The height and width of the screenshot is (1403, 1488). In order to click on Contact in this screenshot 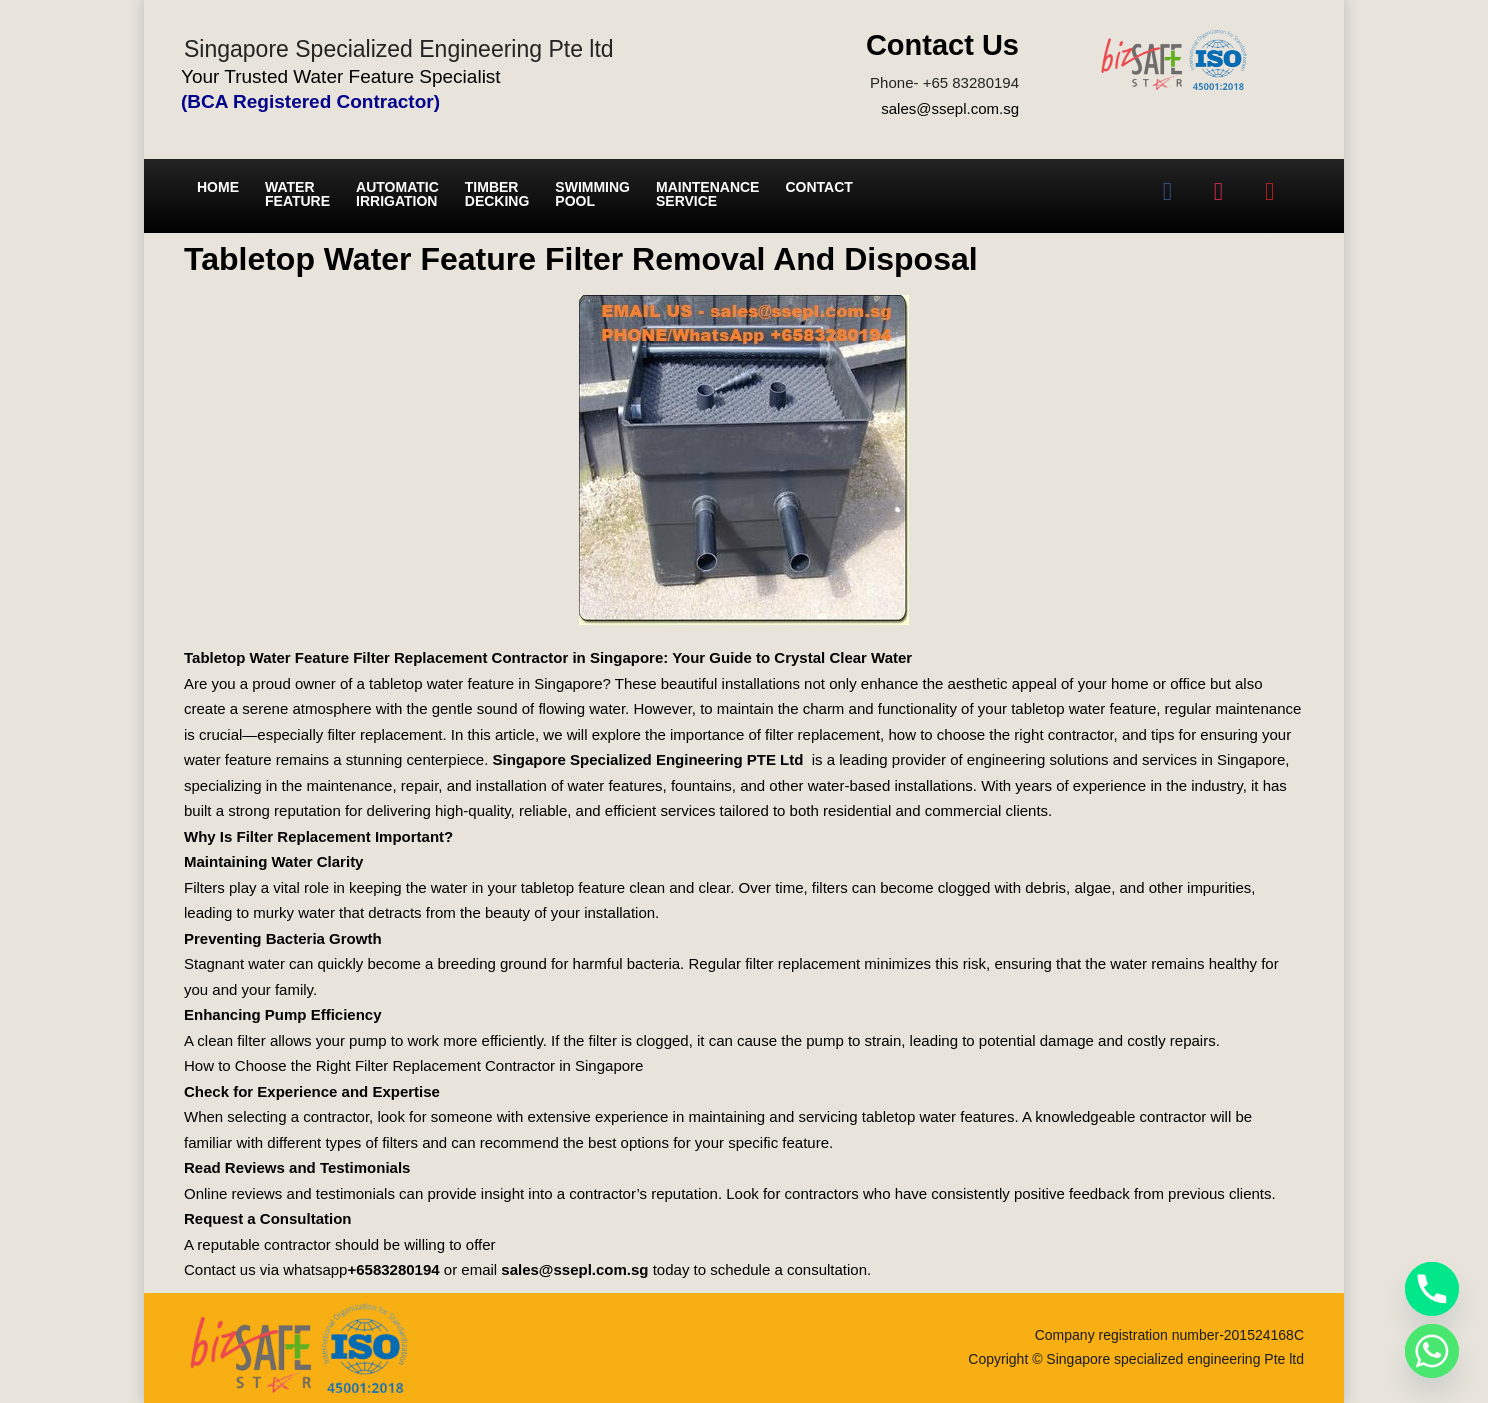, I will do `click(818, 187)`.